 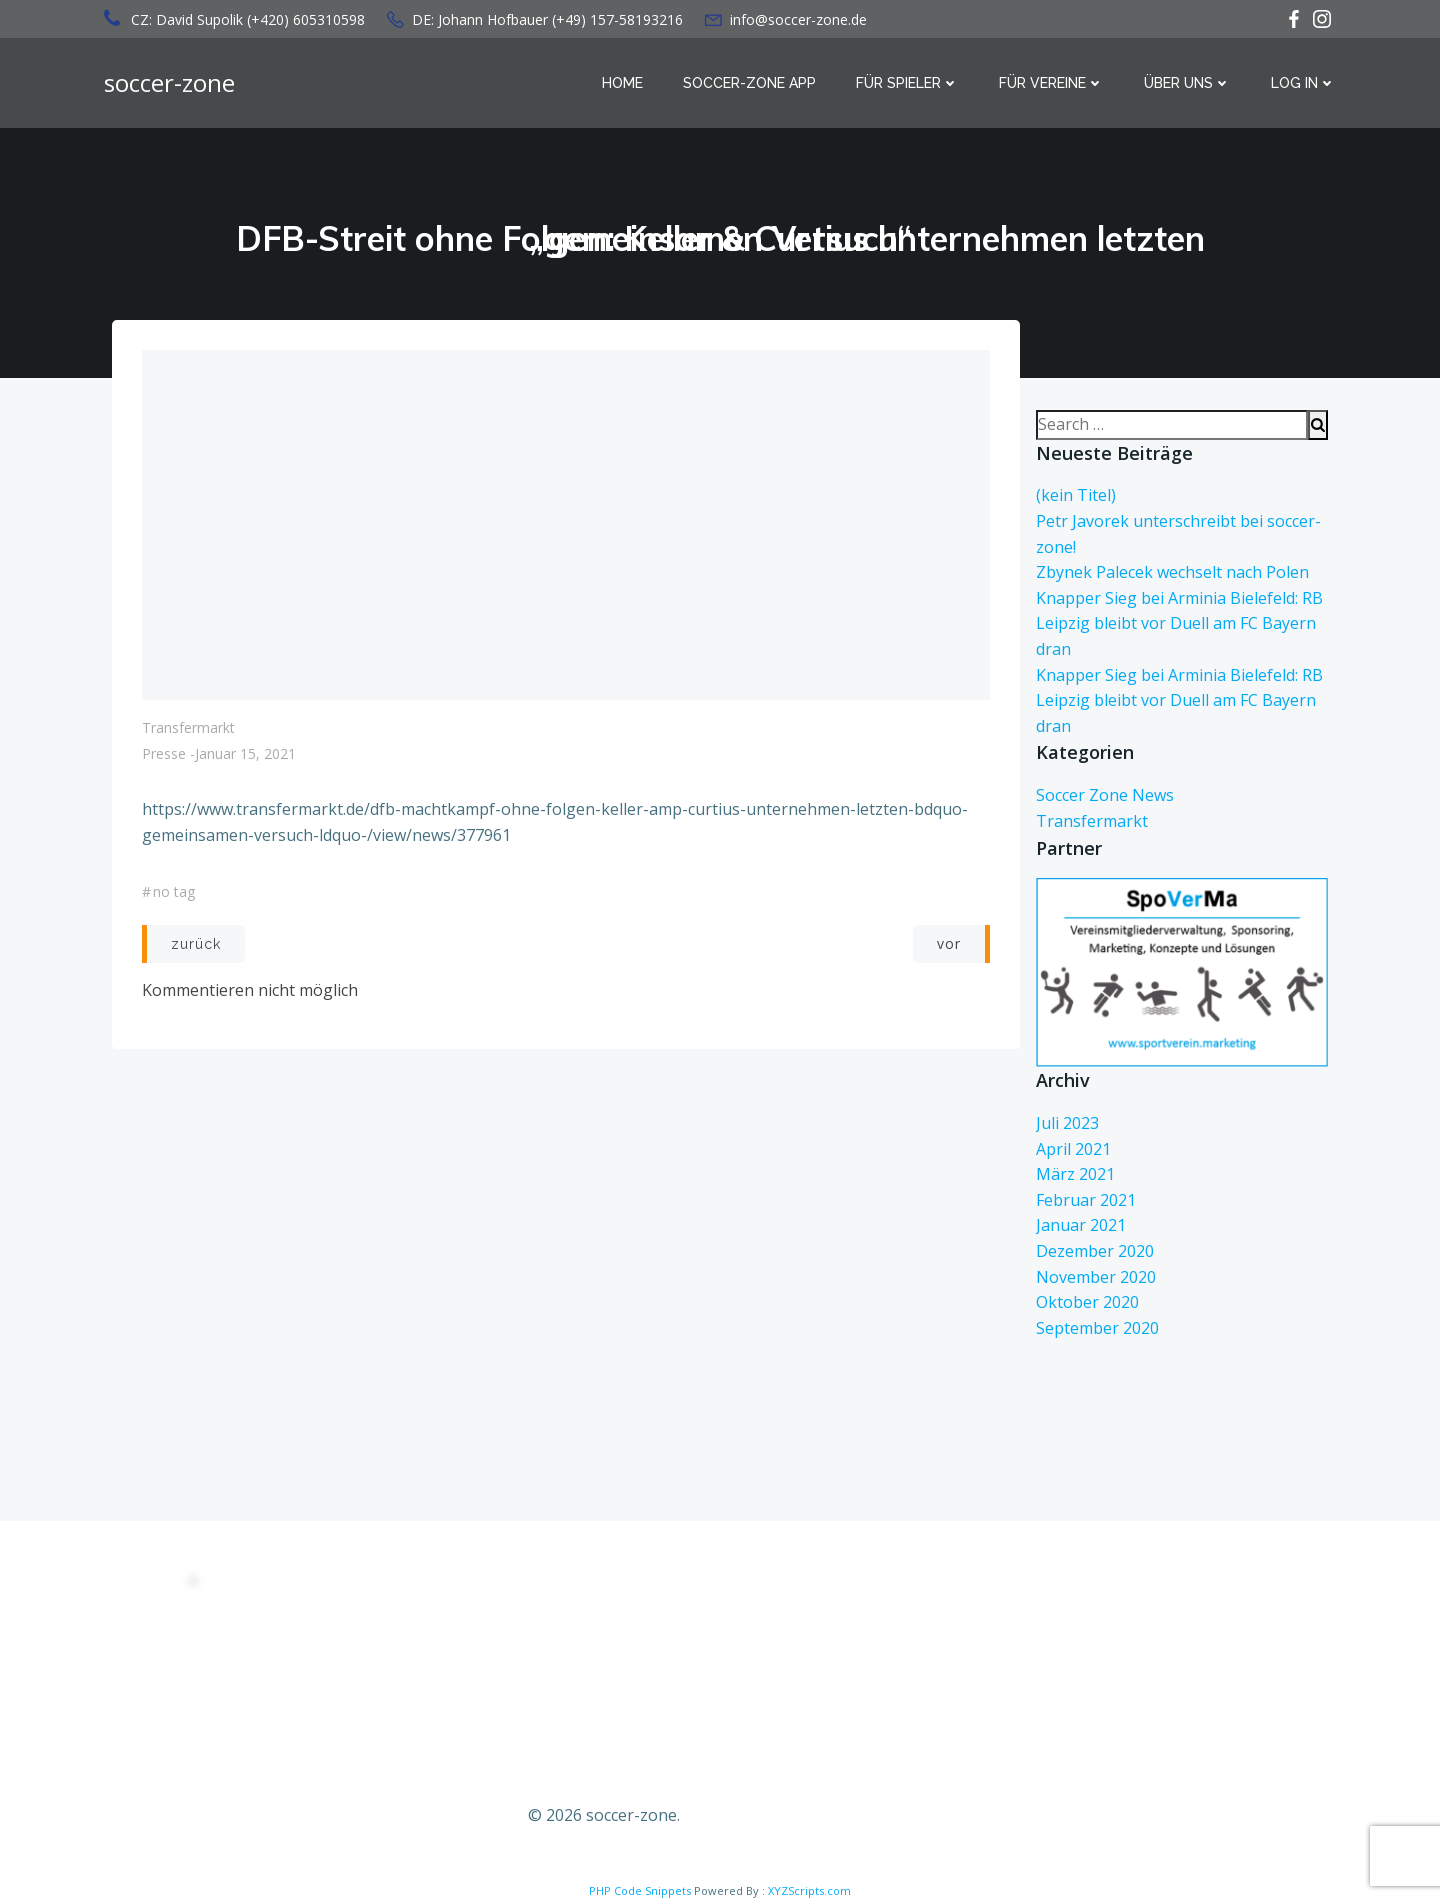 I want to click on Impressum, so click(x=355, y=1762).